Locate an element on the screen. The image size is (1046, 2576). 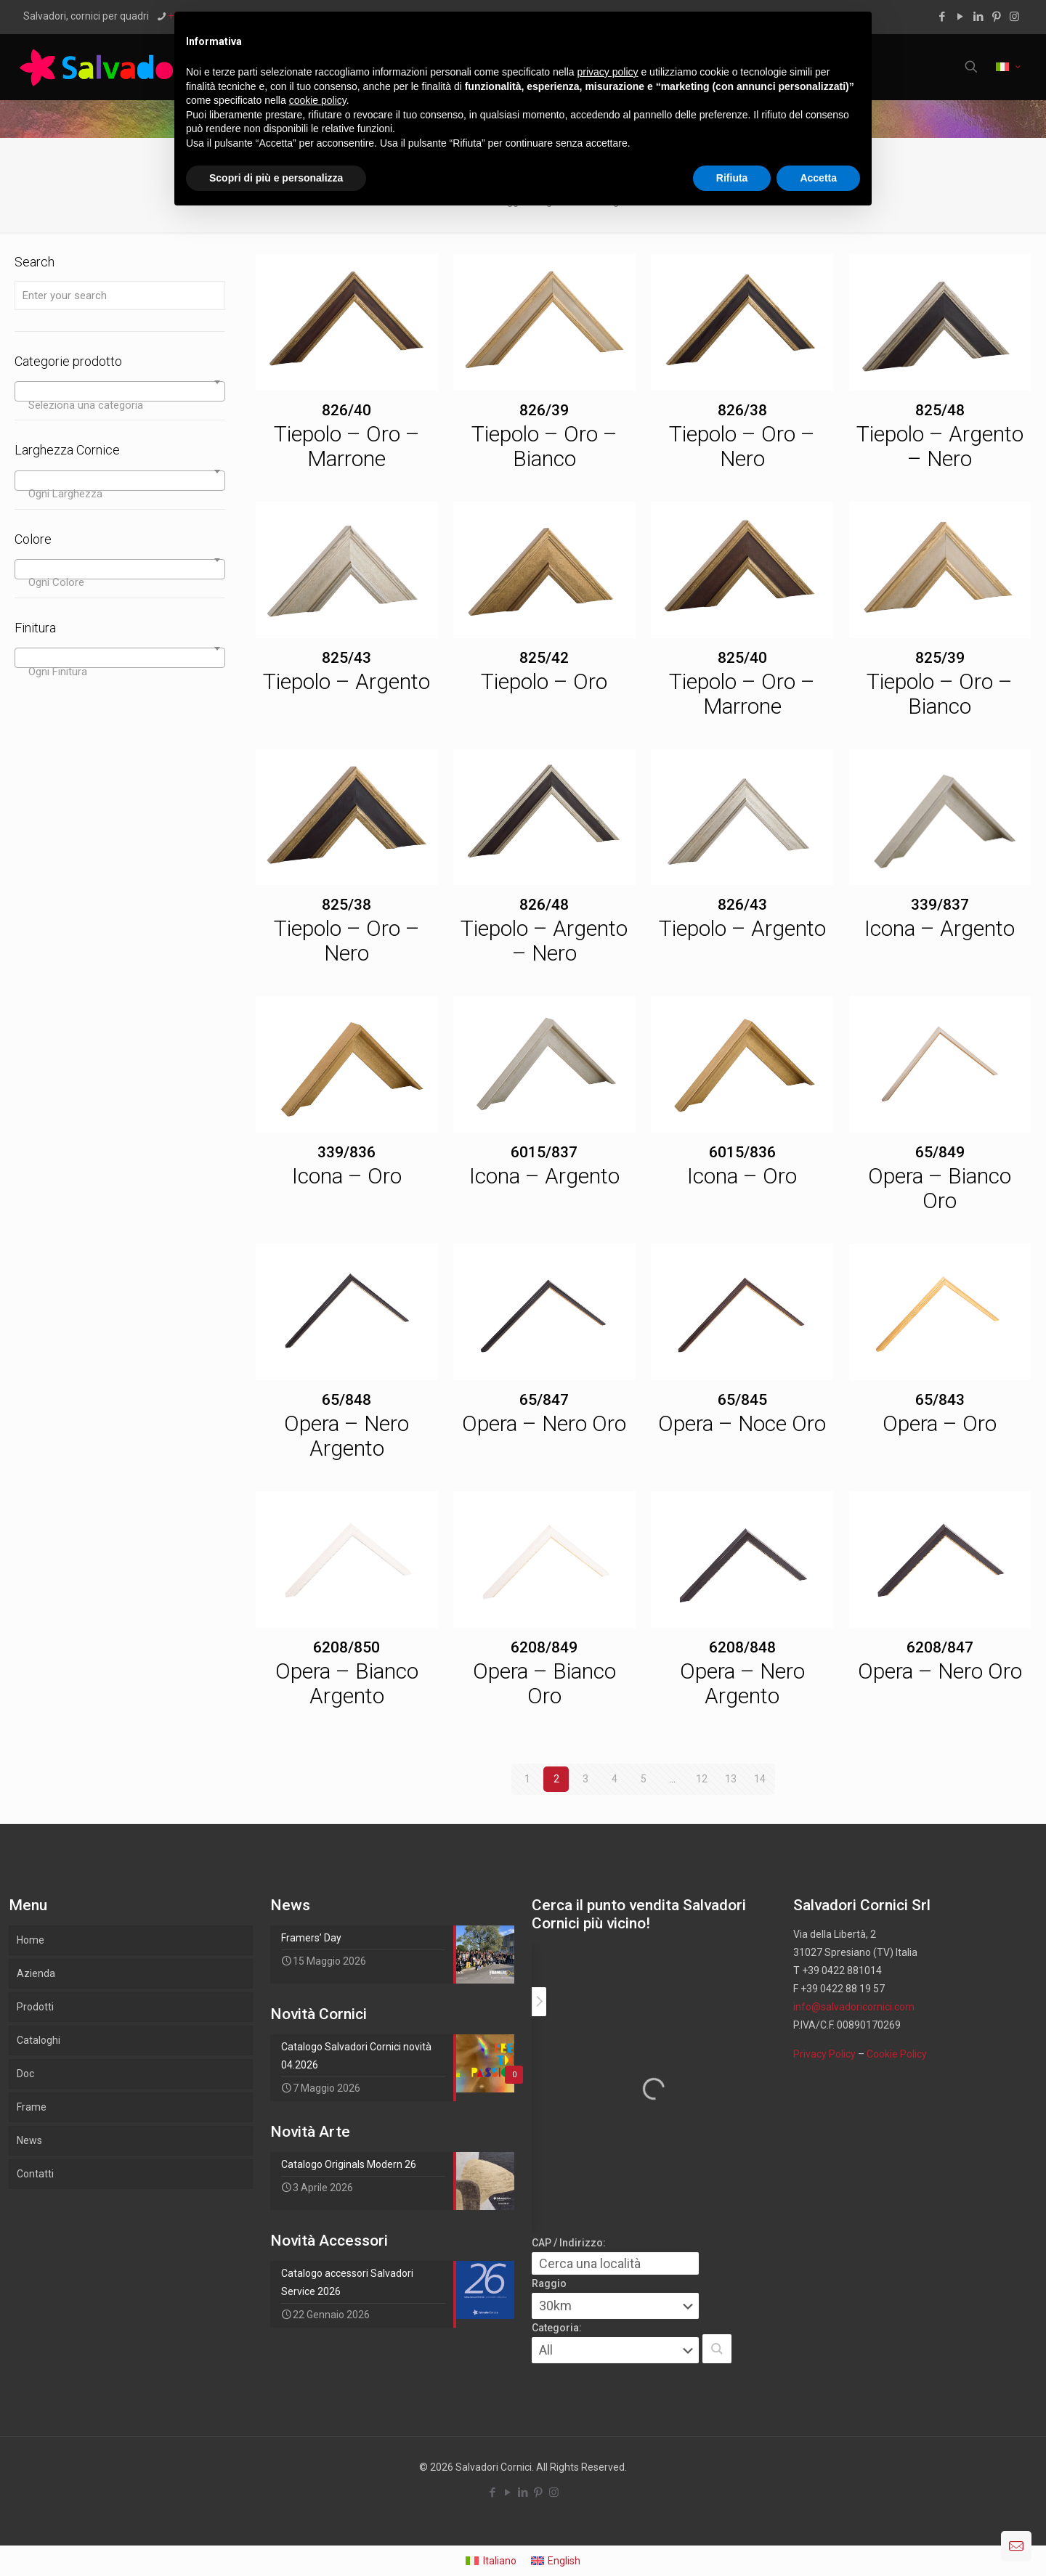
826/43 is located at coordinates (742, 904).